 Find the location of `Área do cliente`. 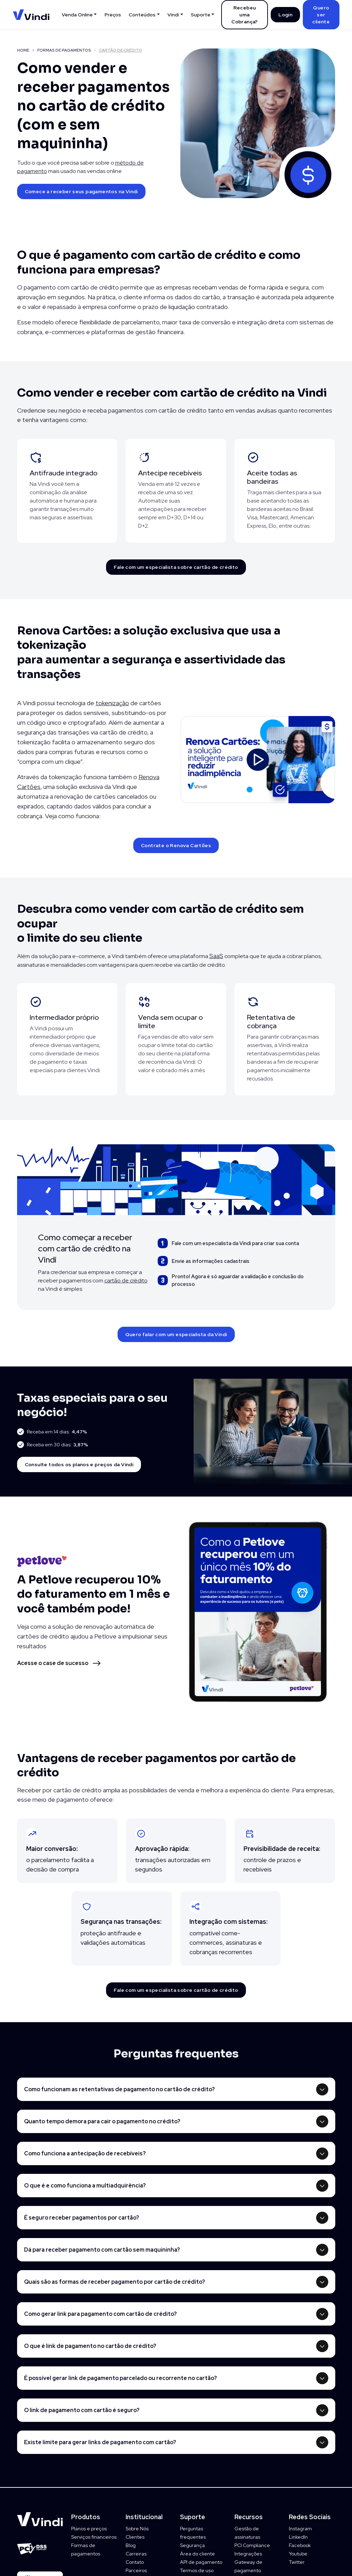

Área do cliente is located at coordinates (197, 2554).